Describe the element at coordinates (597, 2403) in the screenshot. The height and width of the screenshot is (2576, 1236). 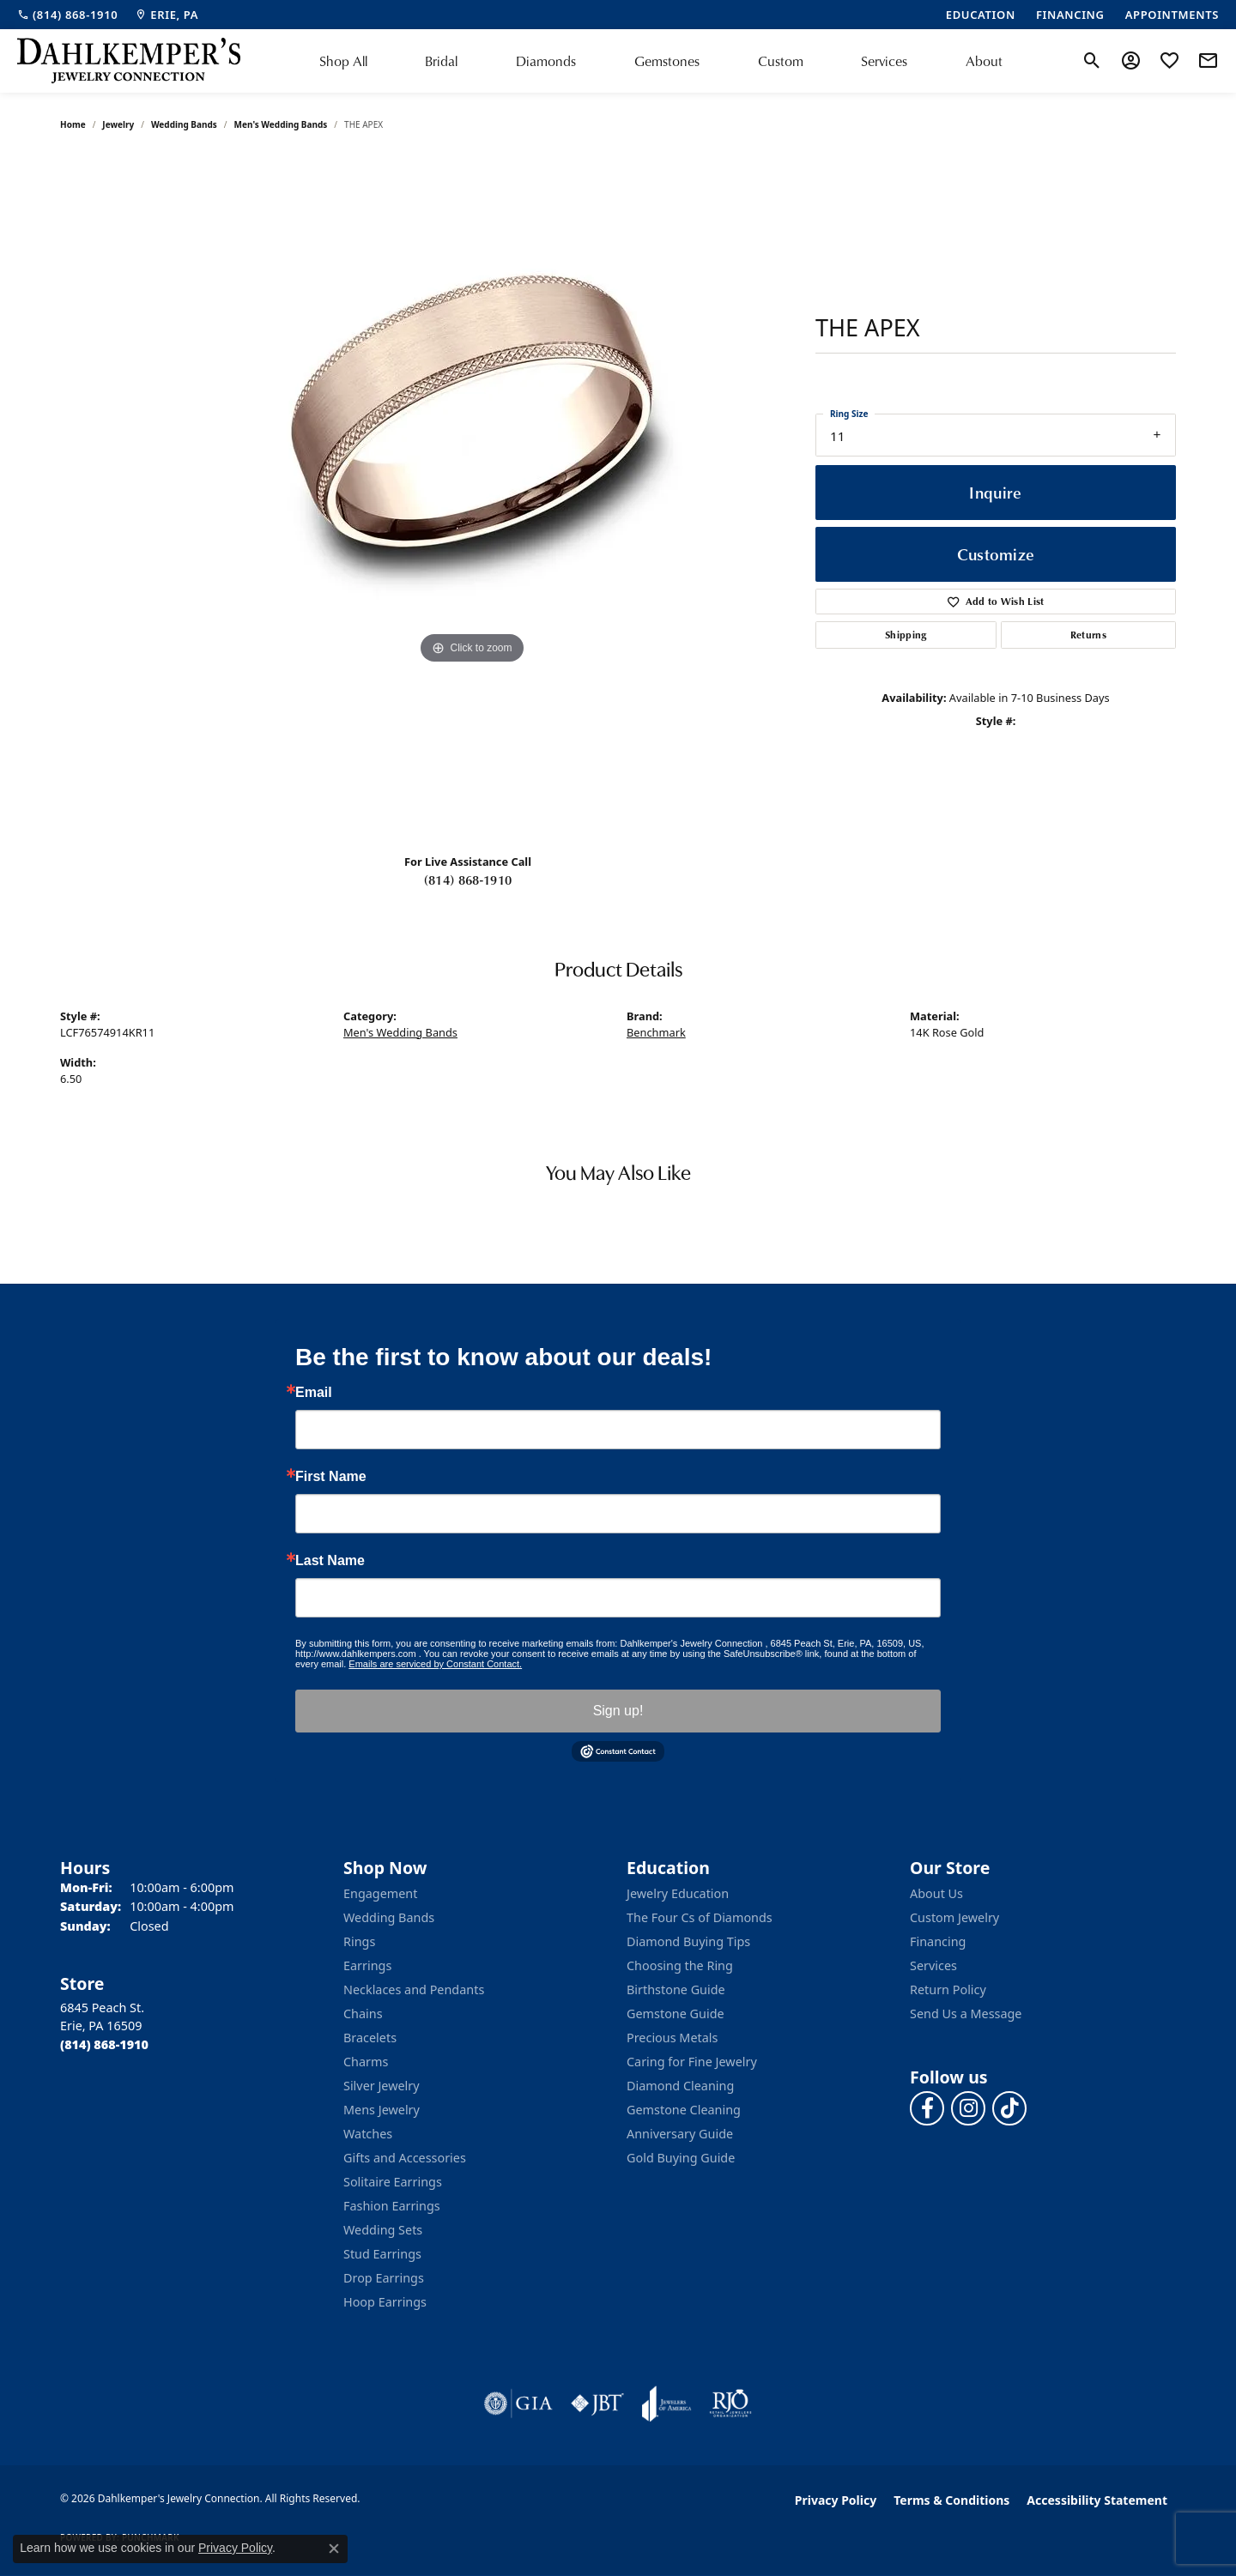
I see `[Visit the jbt website]` at that location.